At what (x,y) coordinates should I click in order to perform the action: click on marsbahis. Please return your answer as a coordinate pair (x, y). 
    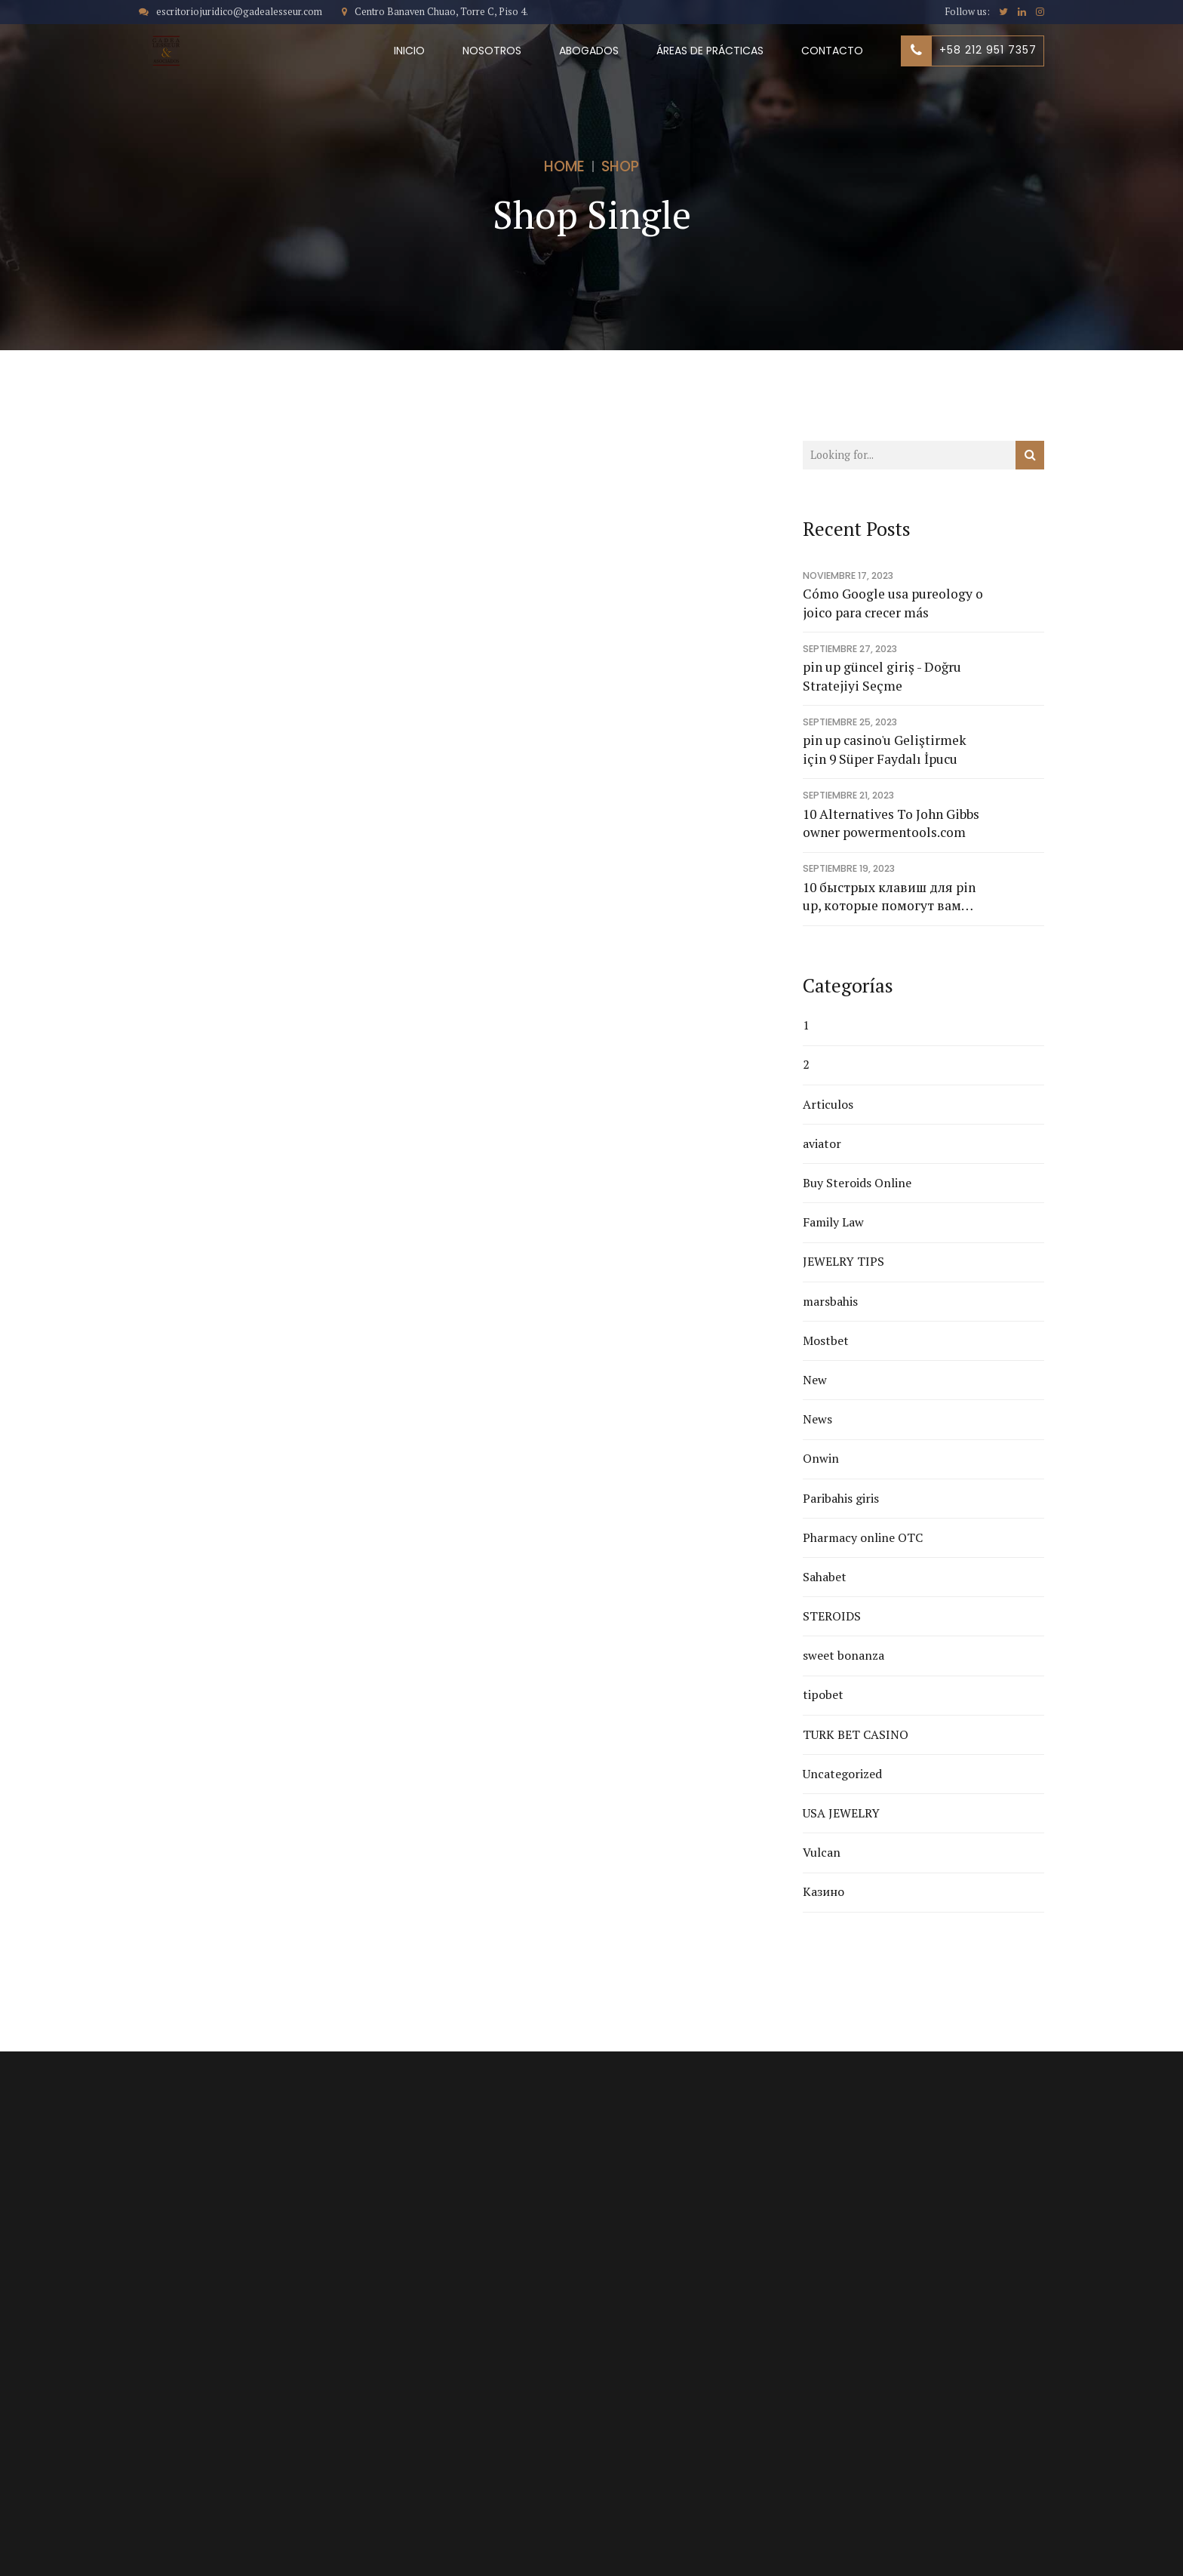
    Looking at the image, I should click on (830, 1301).